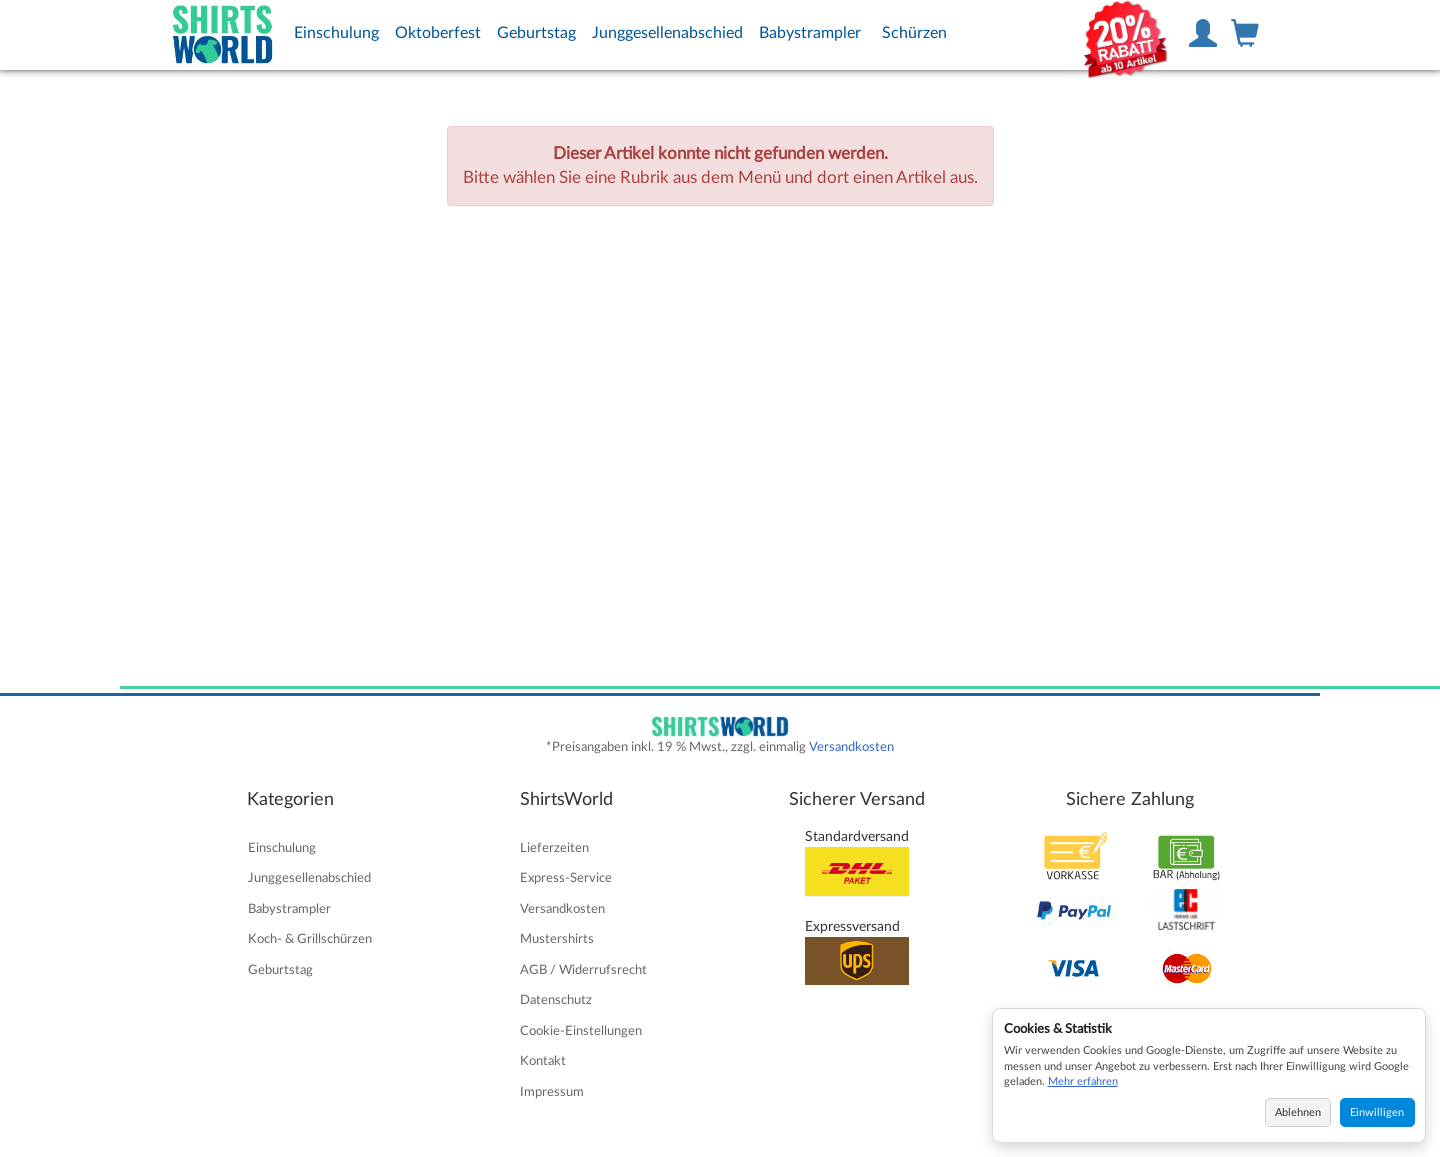 Image resolution: width=1440 pixels, height=1157 pixels. What do you see at coordinates (566, 878) in the screenshot?
I see `Express-Service` at bounding box center [566, 878].